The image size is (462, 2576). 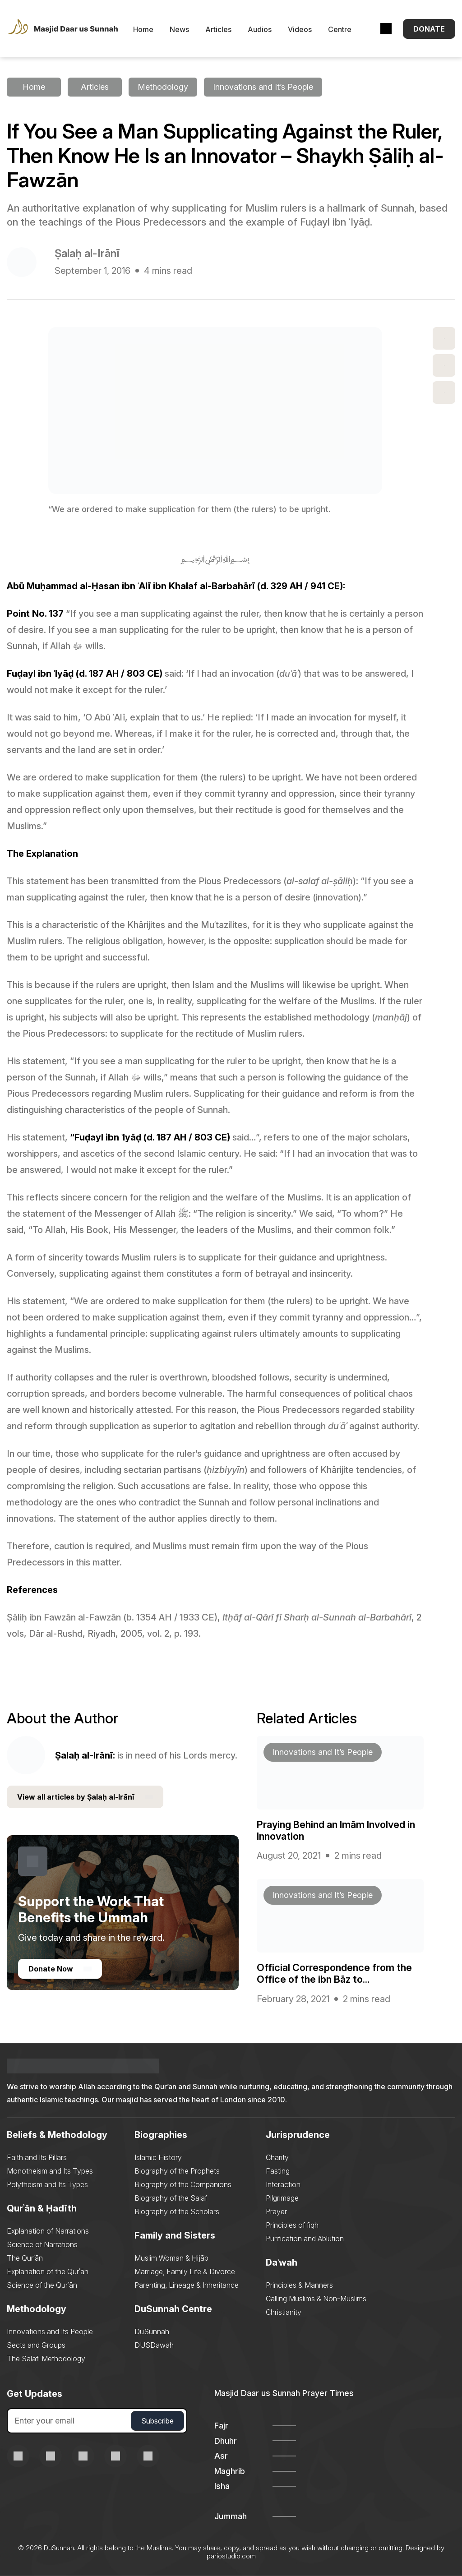 I want to click on Science of Narrations, so click(x=42, y=2244).